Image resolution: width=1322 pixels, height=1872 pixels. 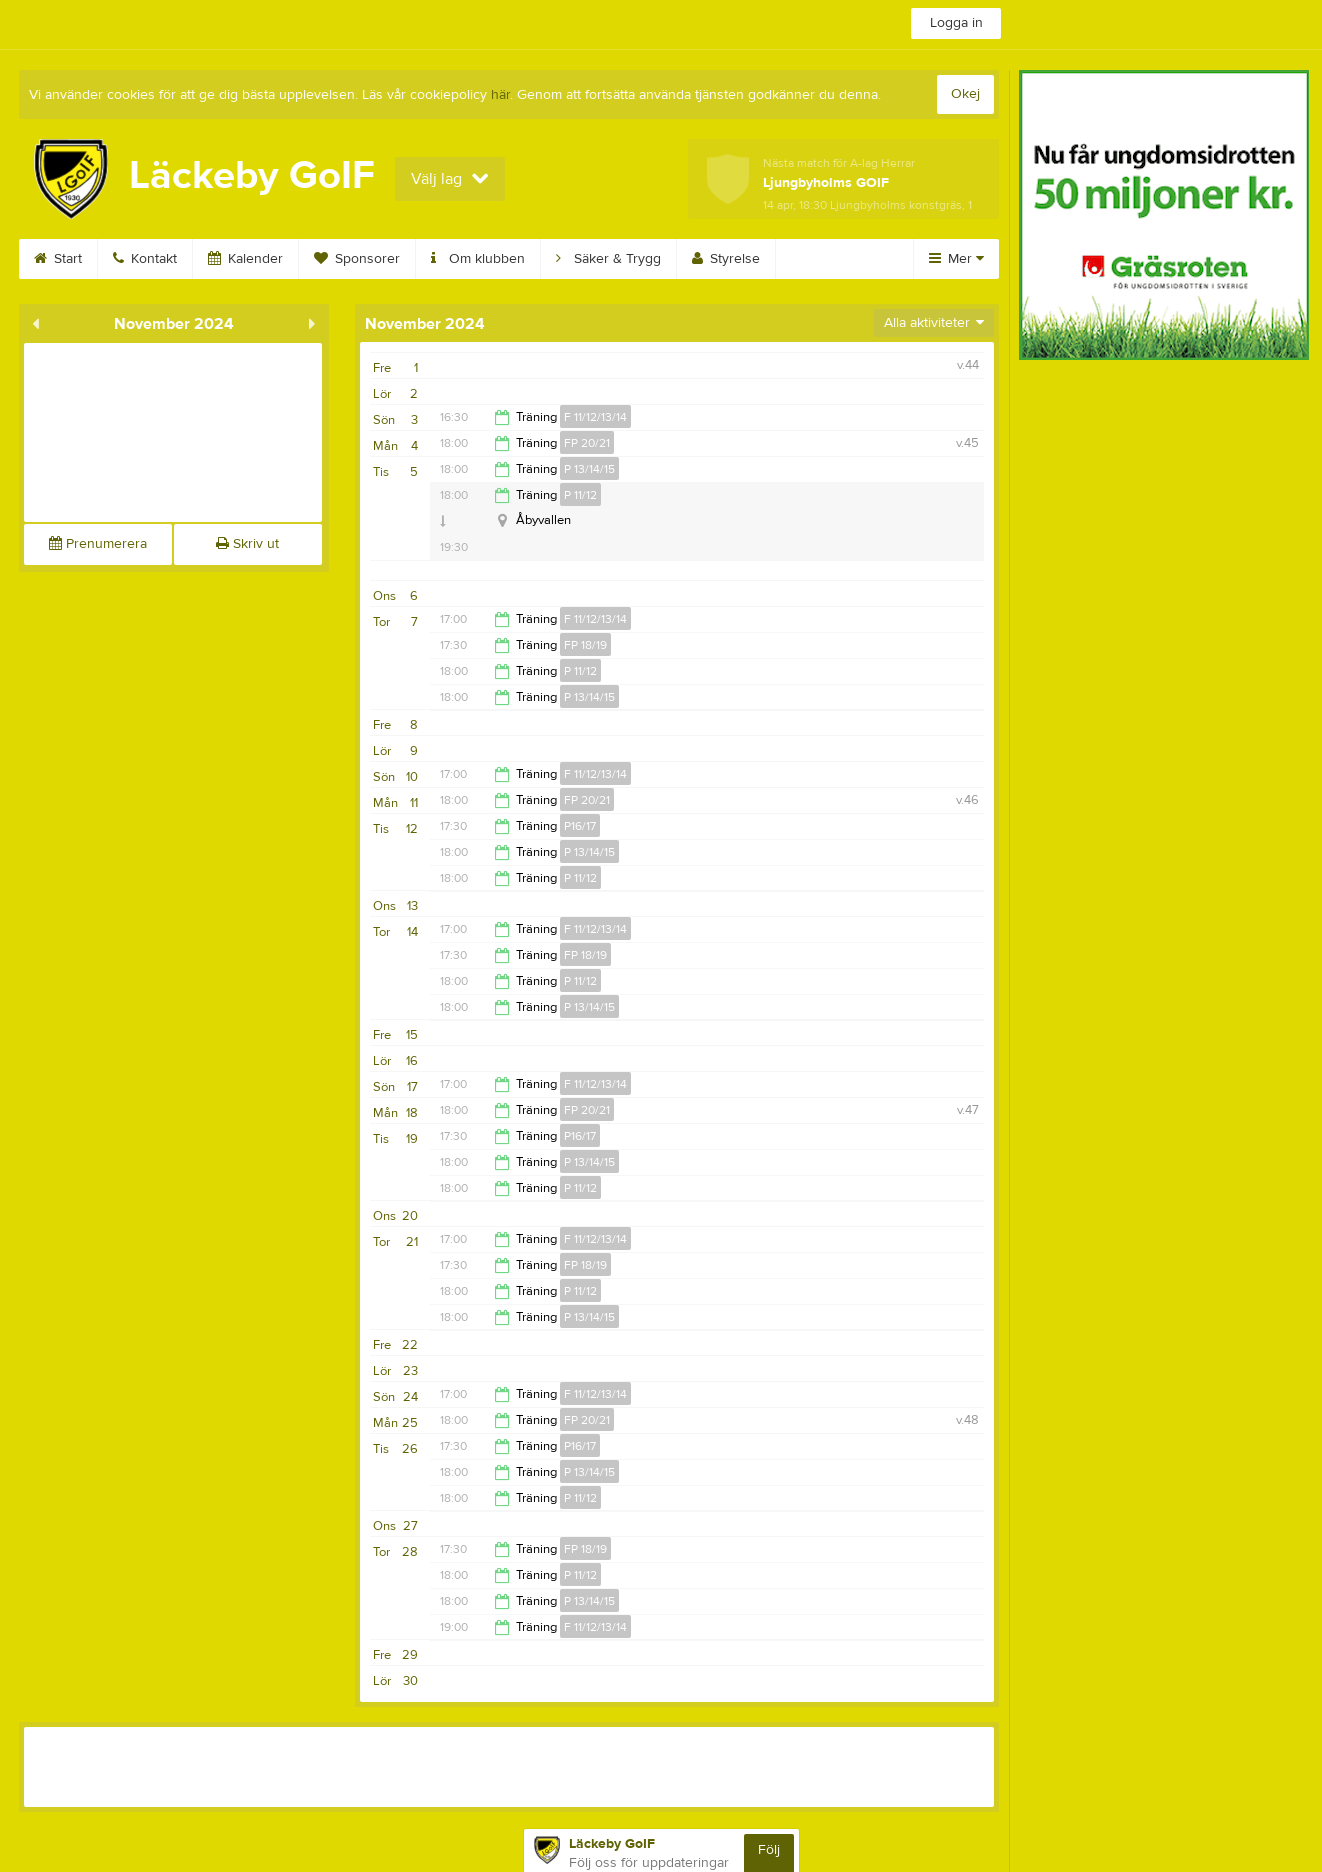 I want to click on Mer, so click(x=956, y=259).